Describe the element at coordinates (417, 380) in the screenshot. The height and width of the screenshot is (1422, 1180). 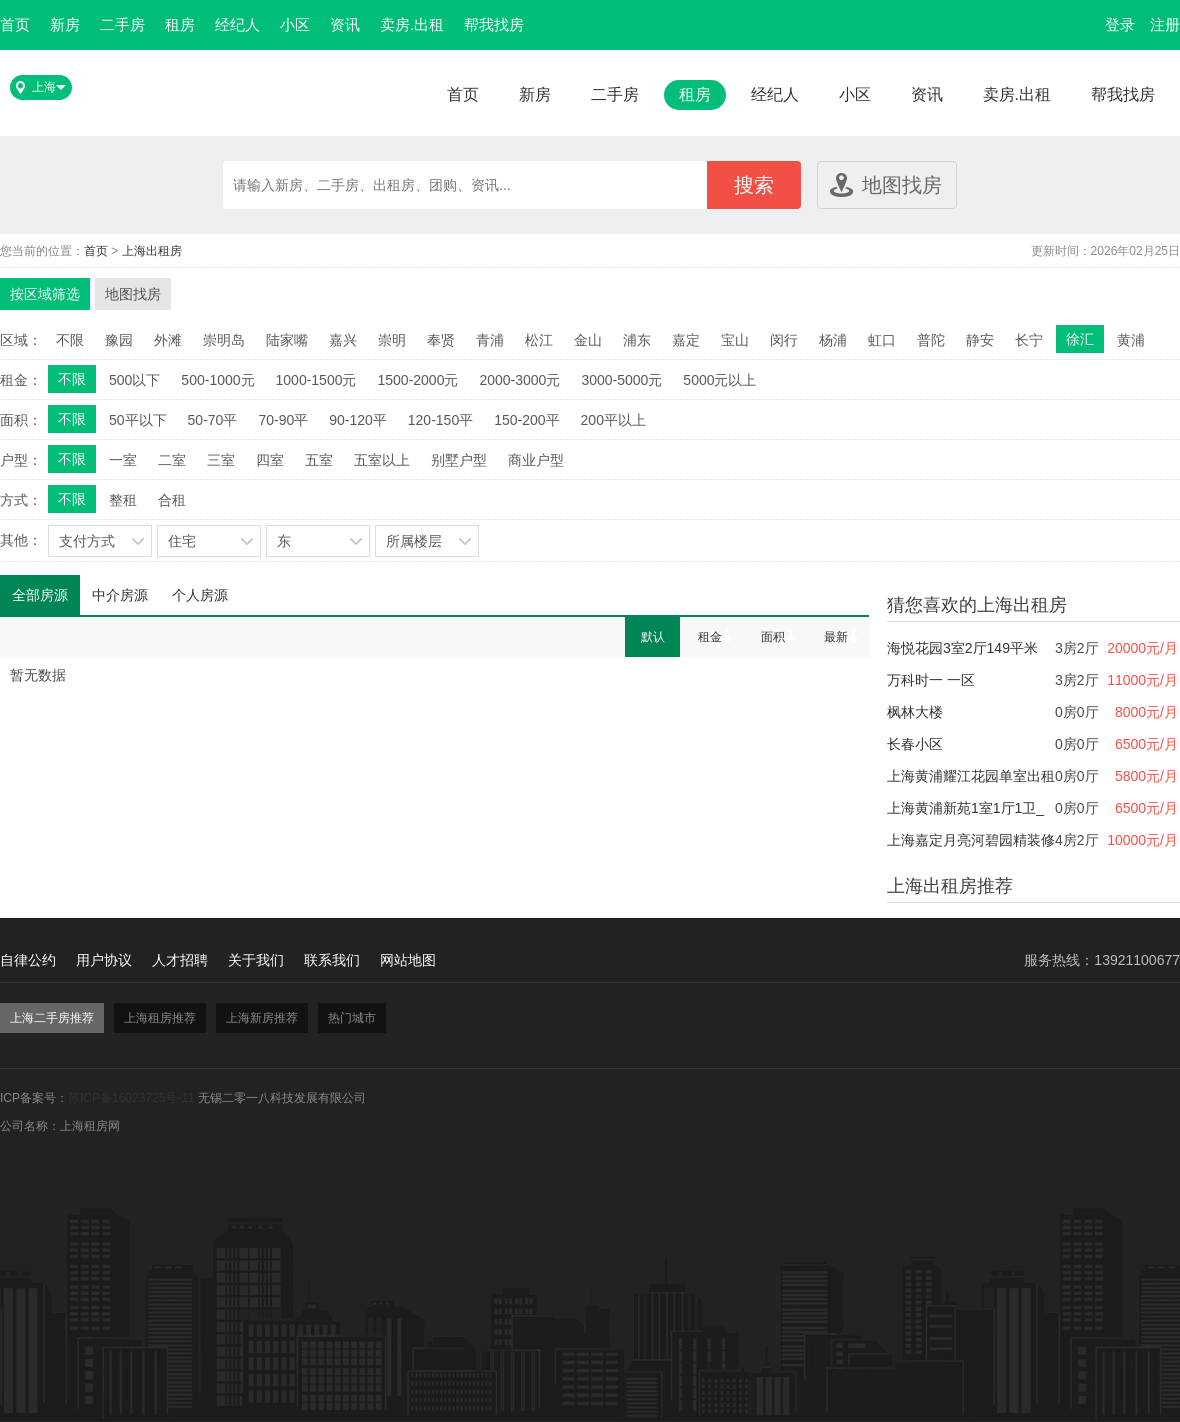
I see `1500-2000元` at that location.